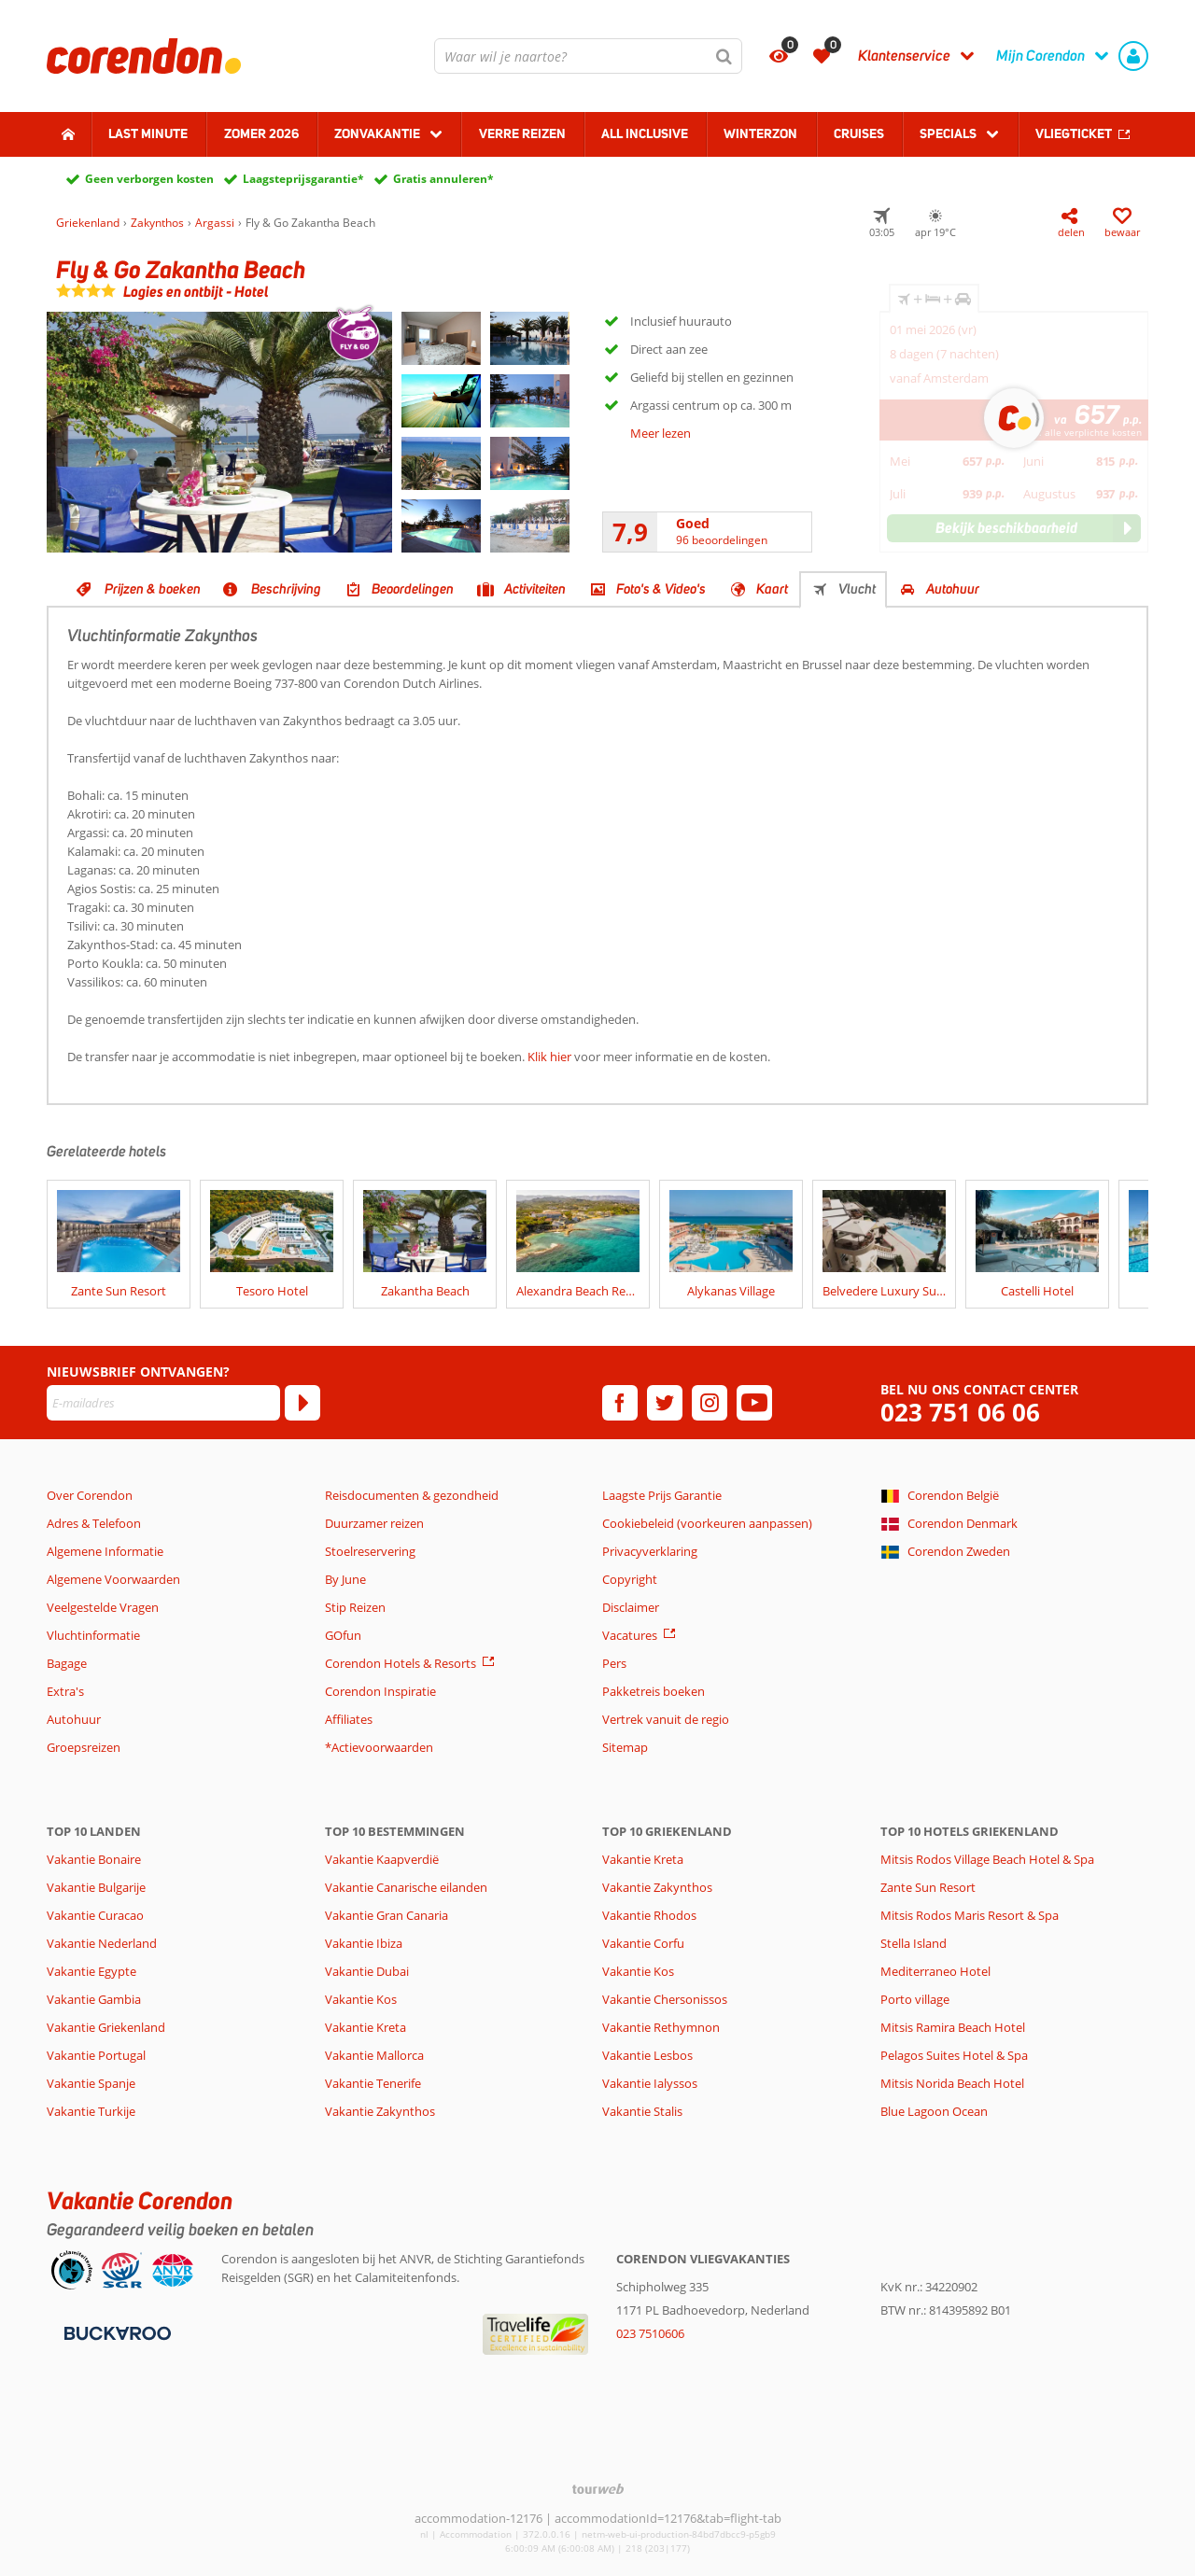 This screenshot has height=2576, width=1195. Describe the element at coordinates (913, 1943) in the screenshot. I see `Stella Island` at that location.